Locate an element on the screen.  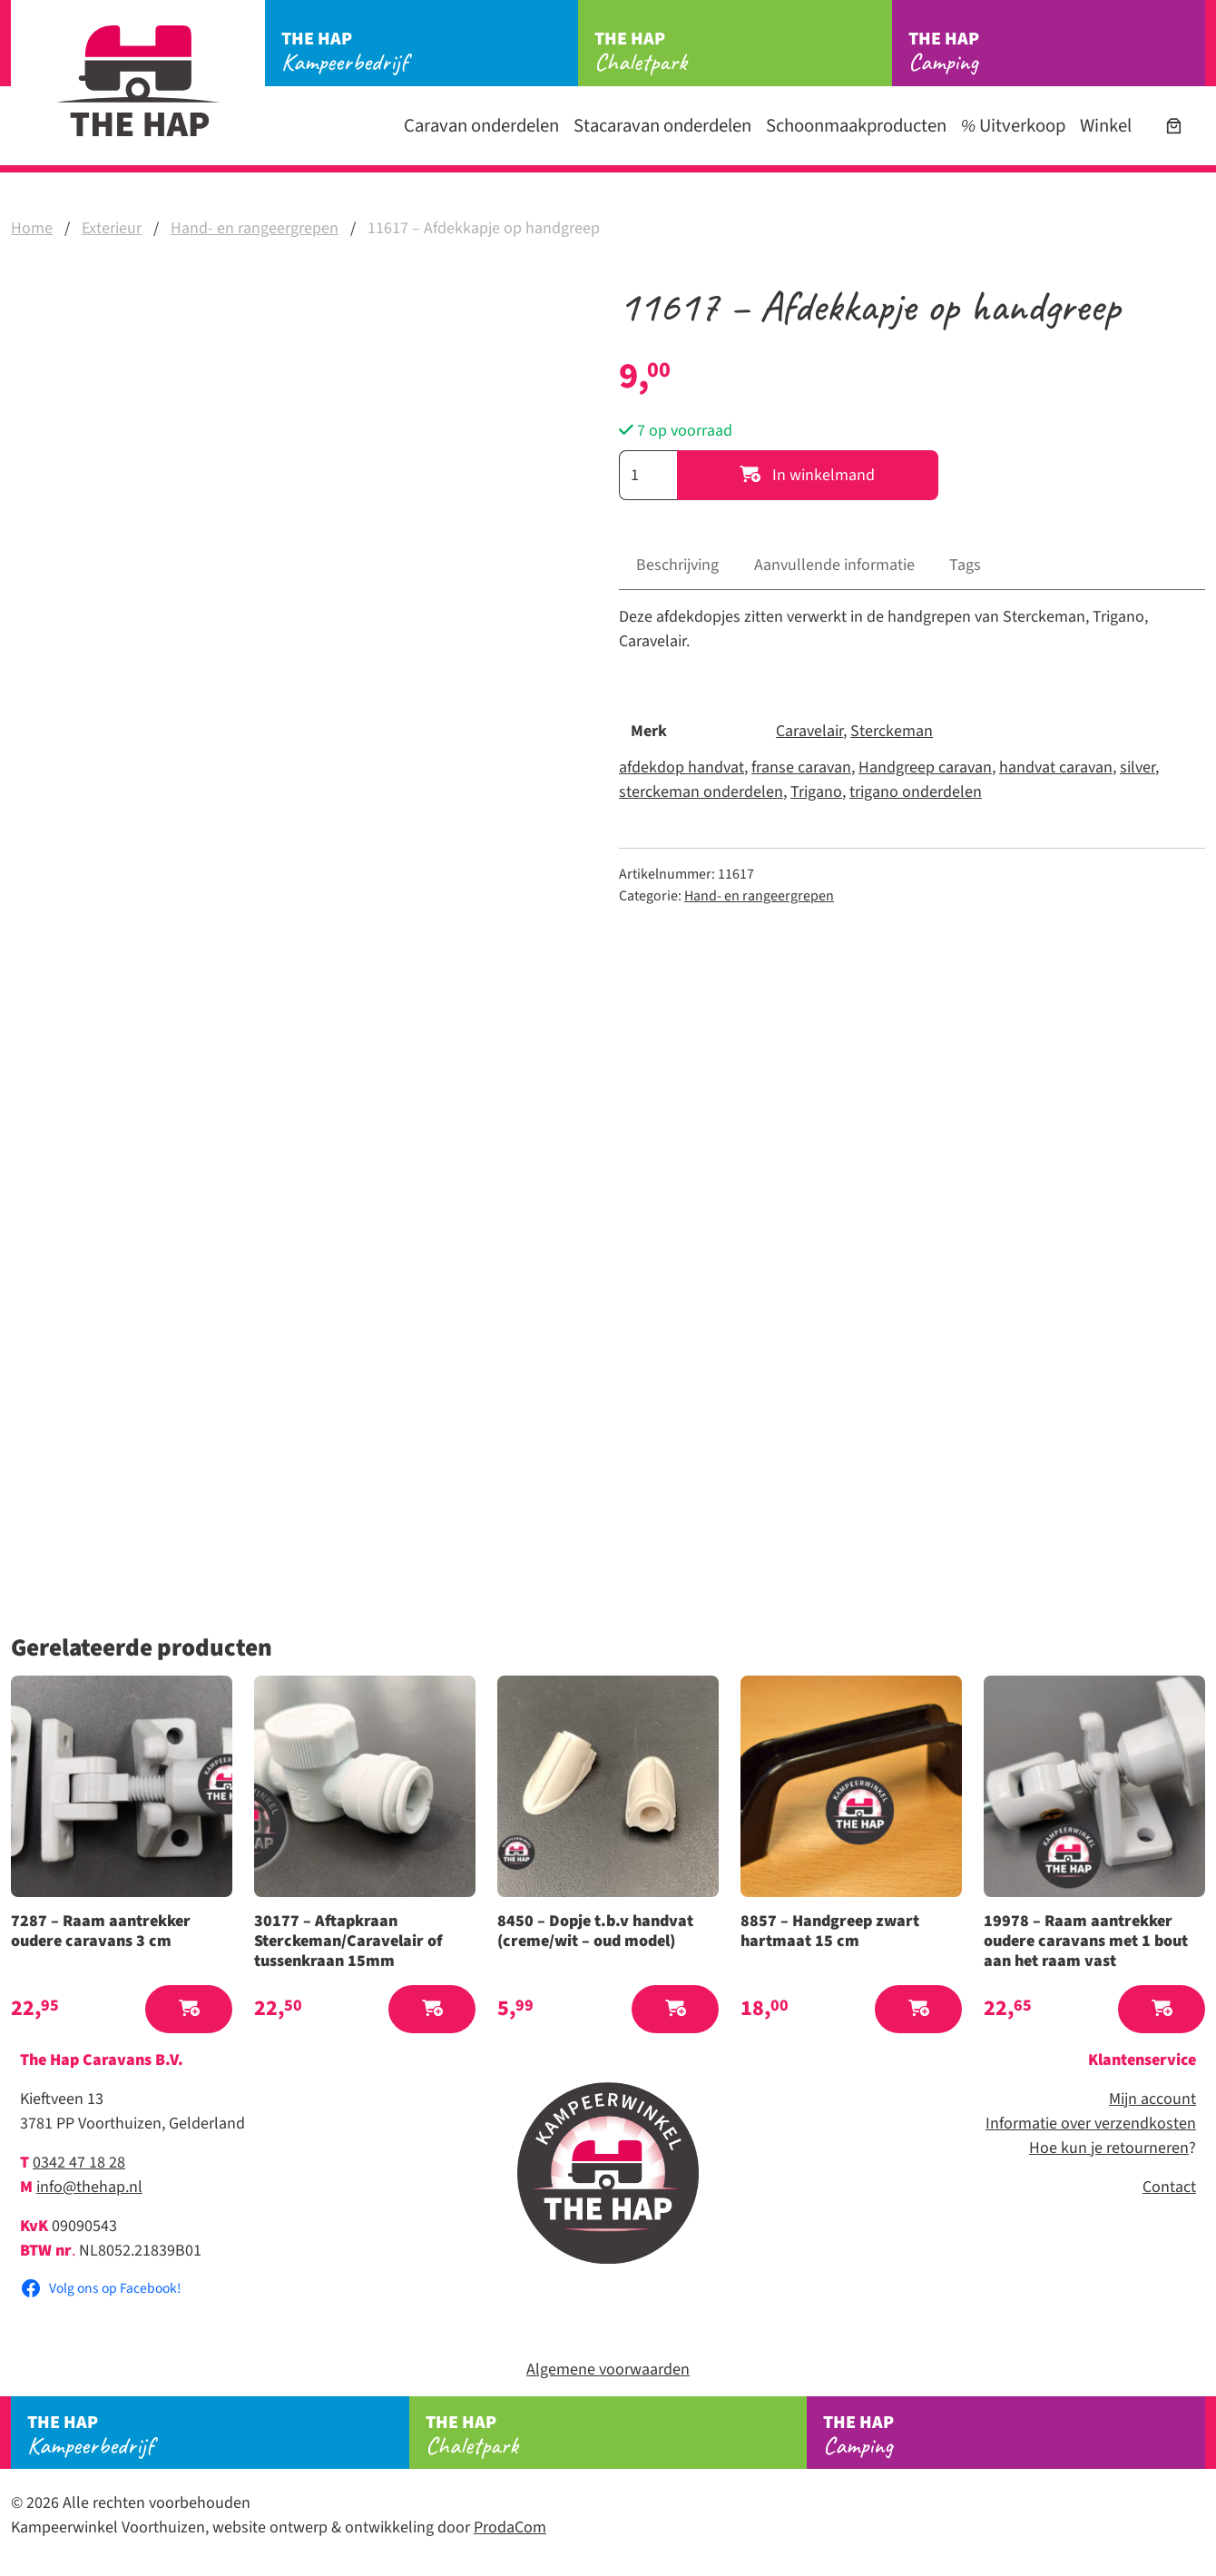
Beschrijving [tab] is located at coordinates (677, 565).